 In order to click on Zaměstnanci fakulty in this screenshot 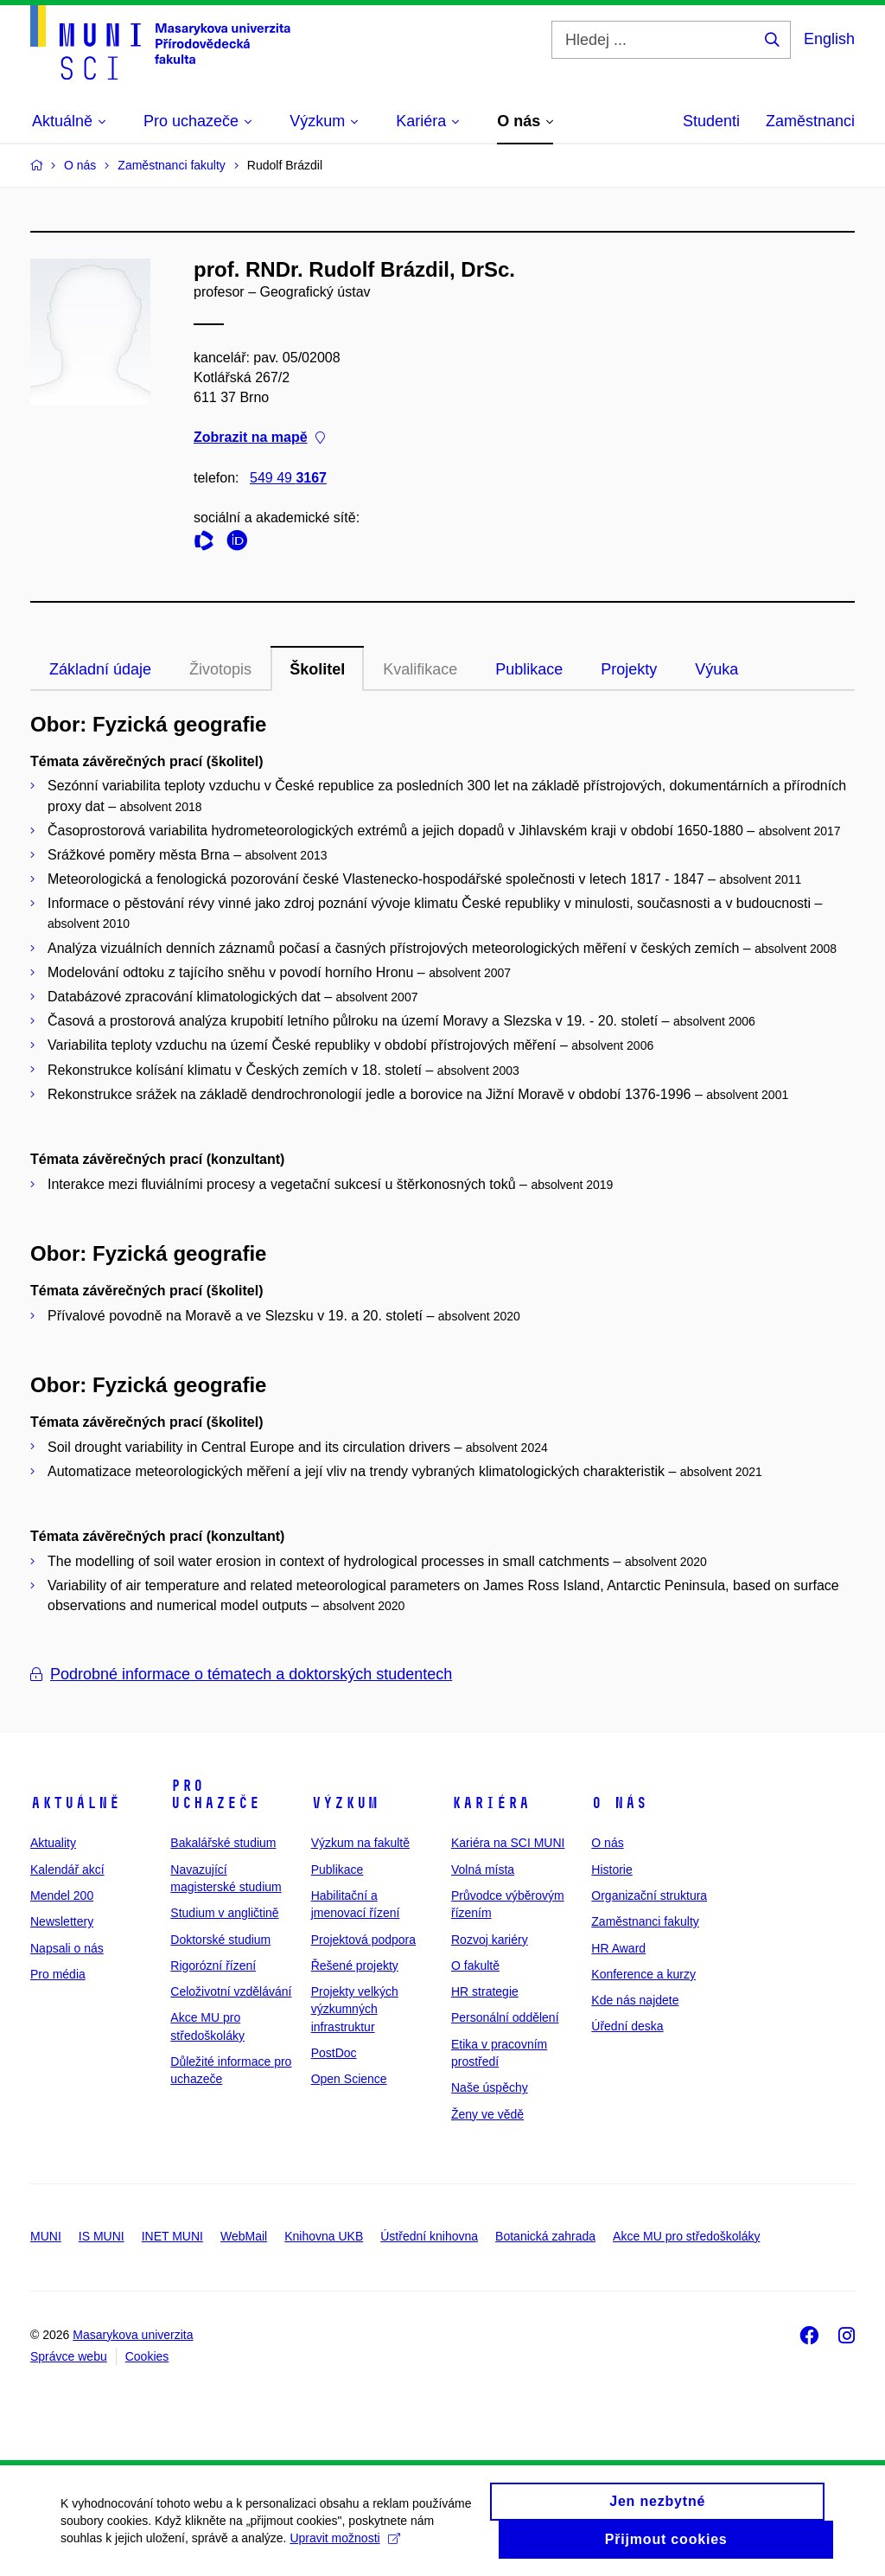, I will do `click(645, 1921)`.